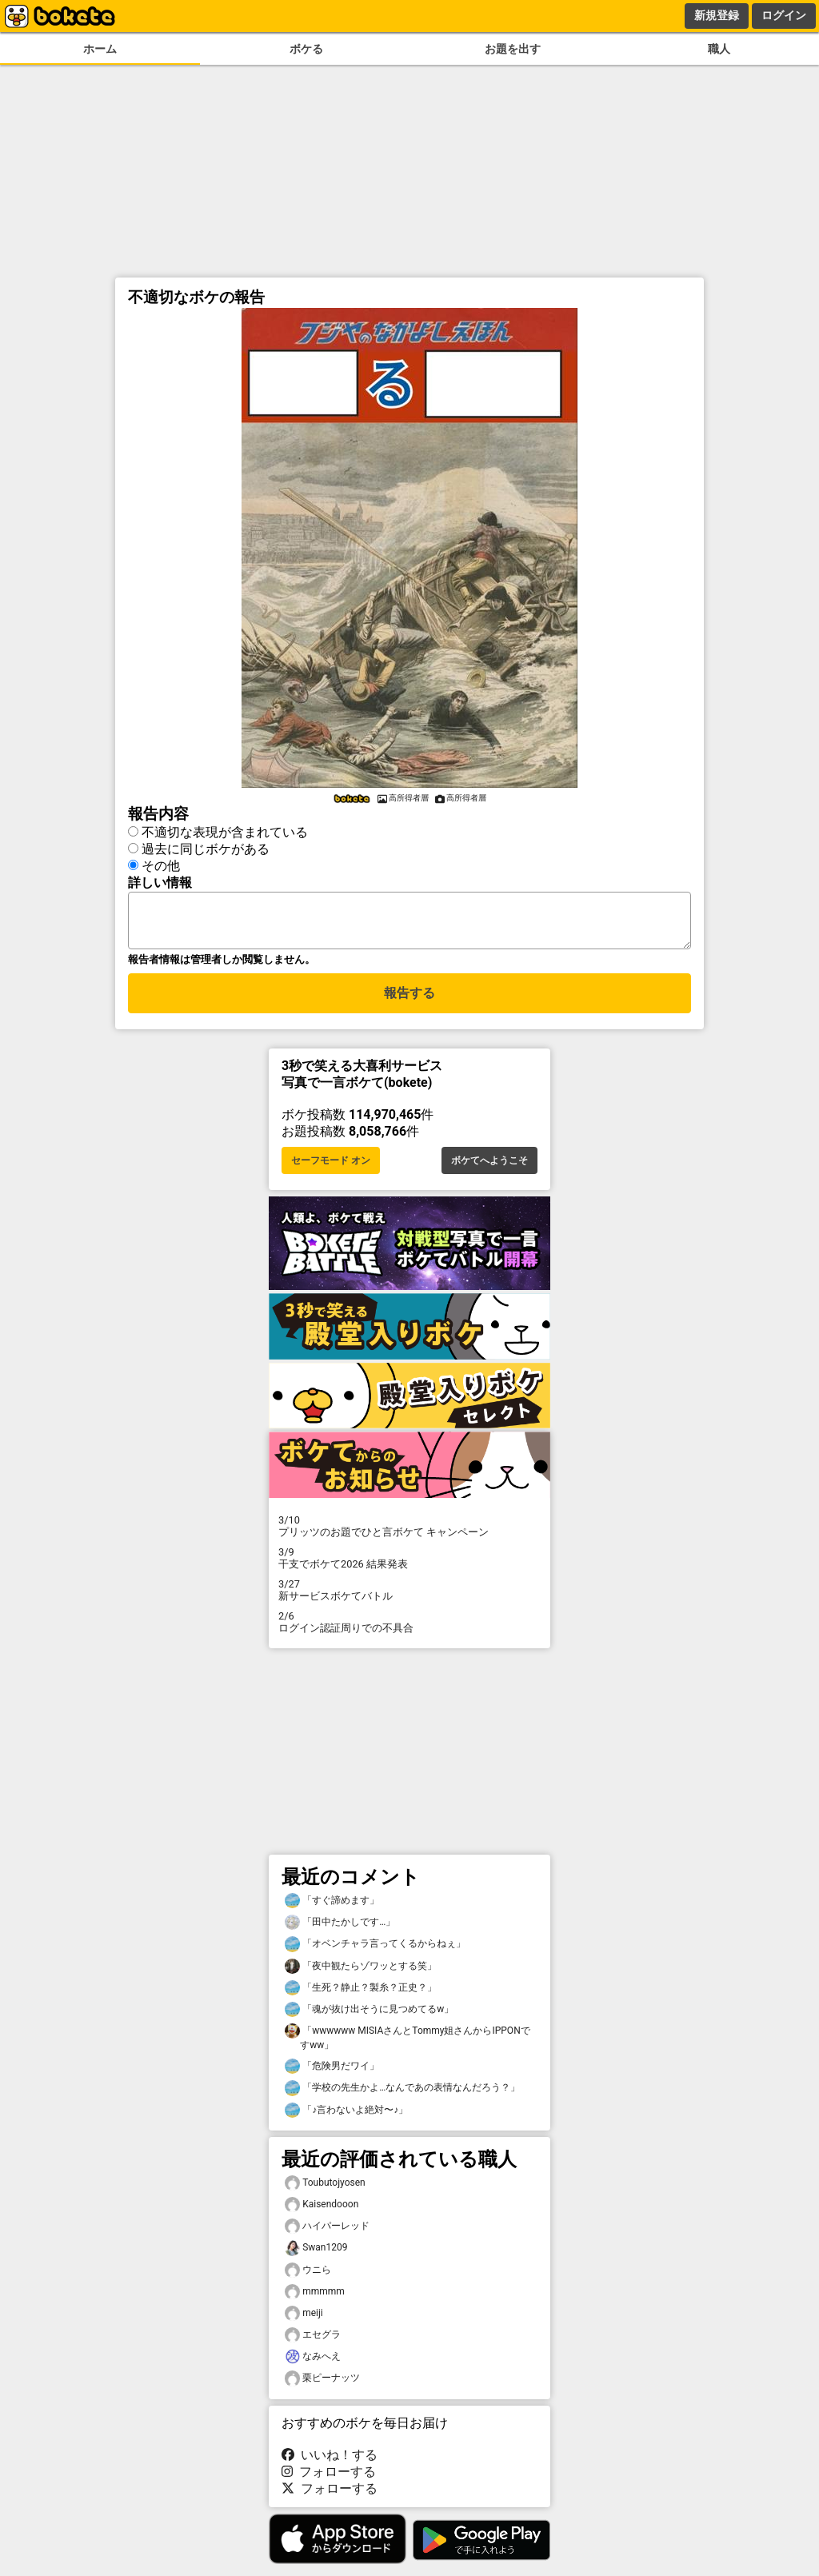  What do you see at coordinates (304, 2322) in the screenshot?
I see `meiji` at bounding box center [304, 2322].